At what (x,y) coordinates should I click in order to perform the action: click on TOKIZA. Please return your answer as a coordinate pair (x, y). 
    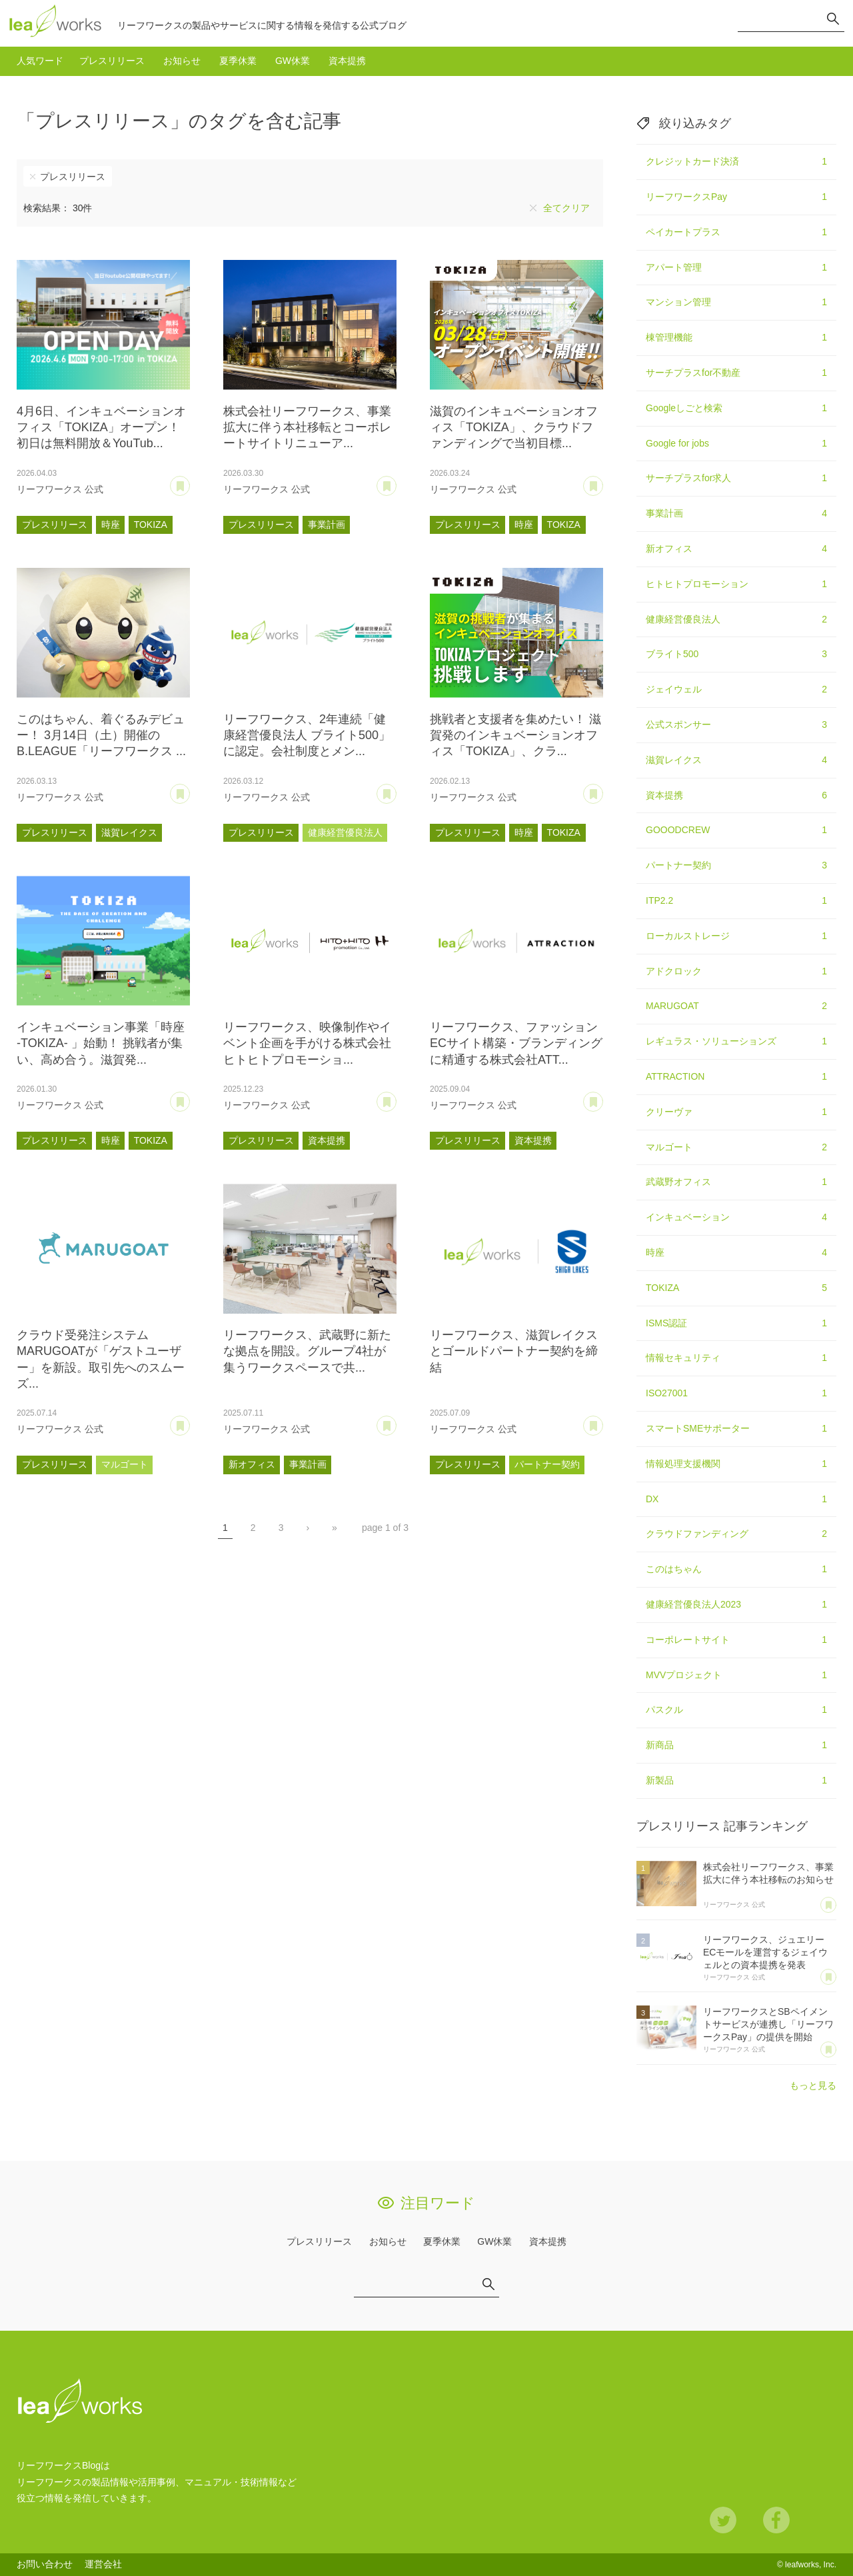
    Looking at the image, I should click on (150, 524).